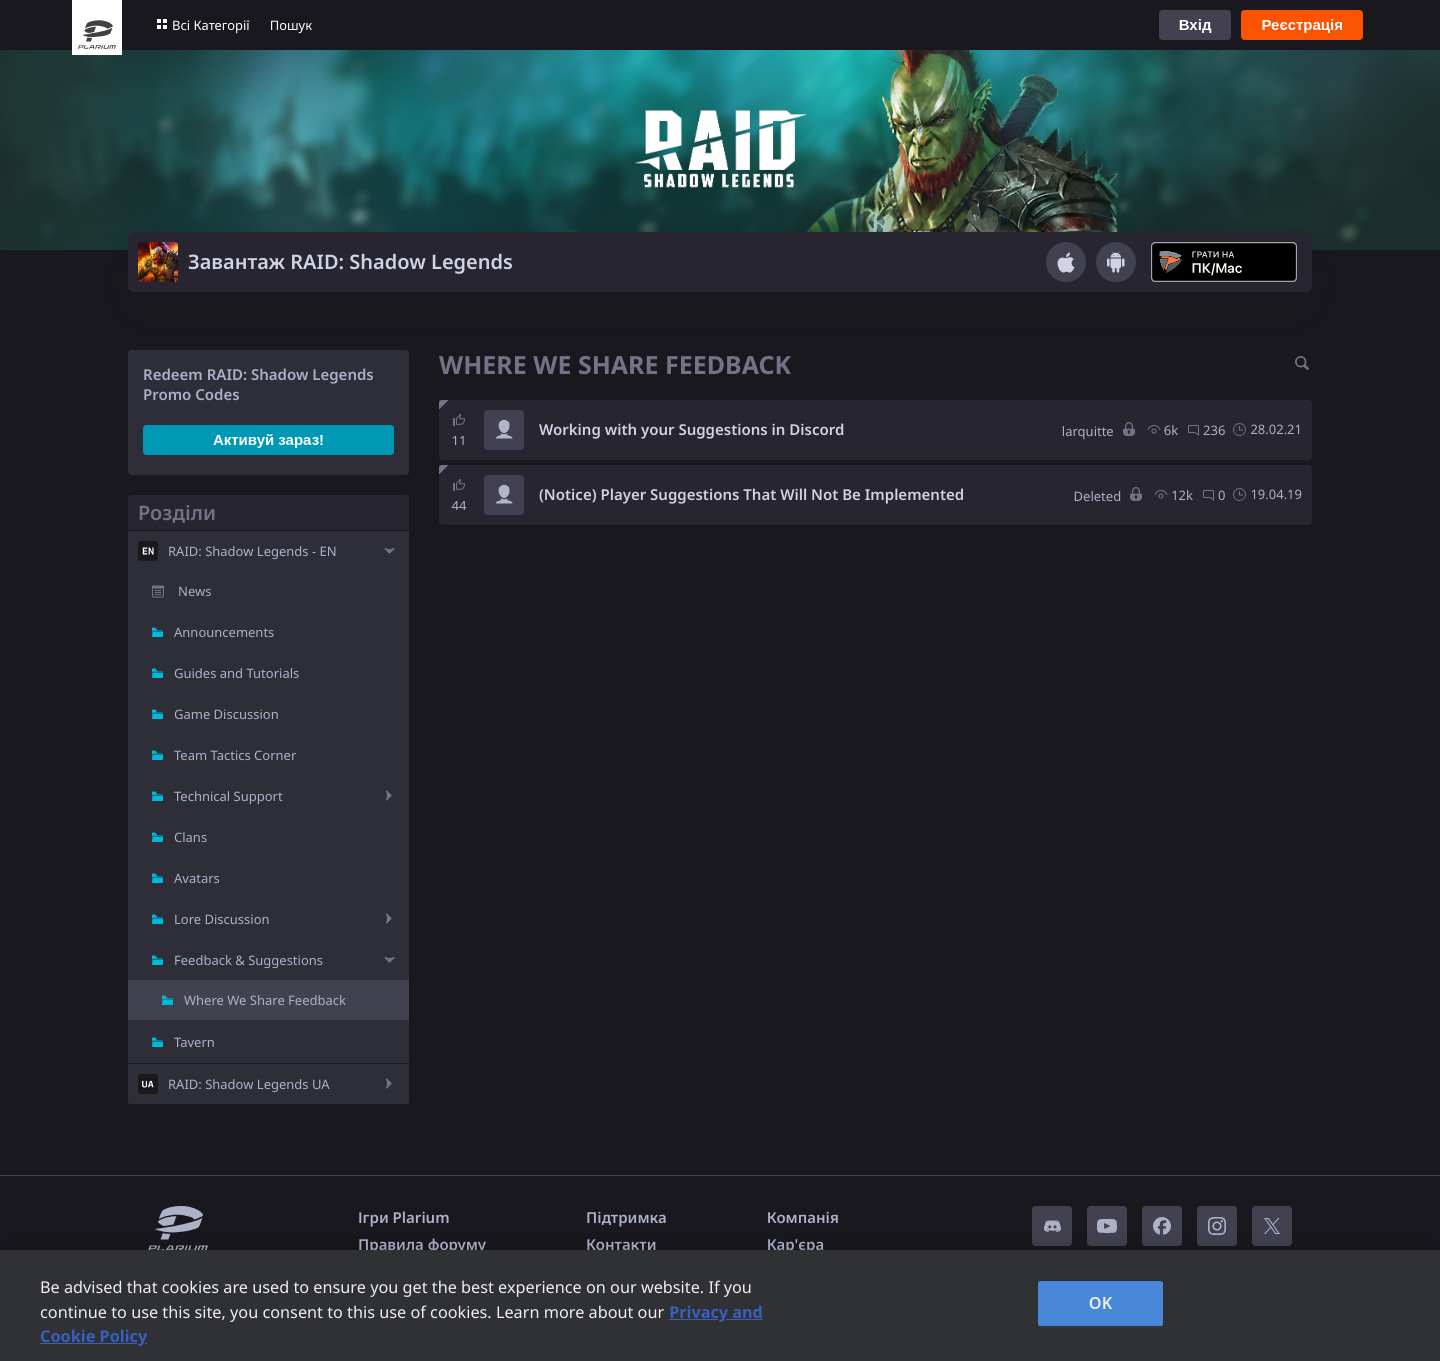  Describe the element at coordinates (1195, 24) in the screenshot. I see `Вхід` at that location.